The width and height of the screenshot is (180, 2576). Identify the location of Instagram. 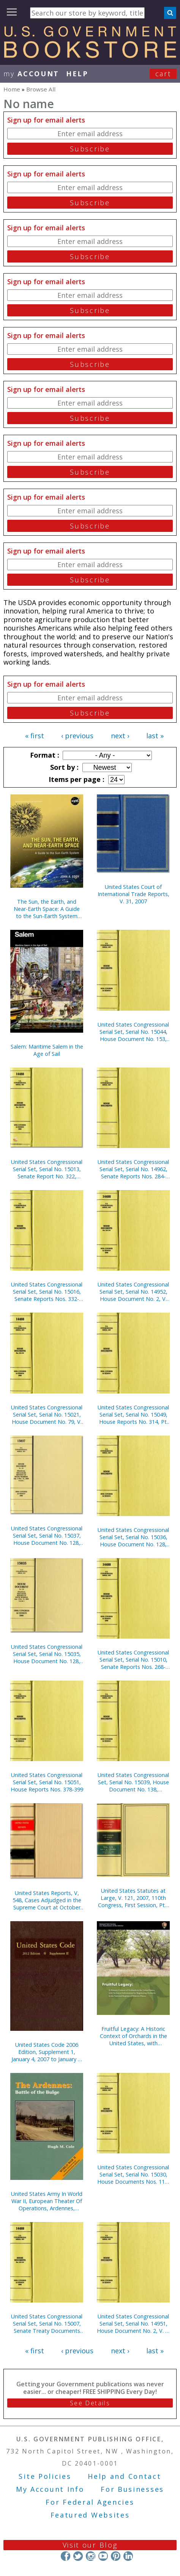
(90, 2556).